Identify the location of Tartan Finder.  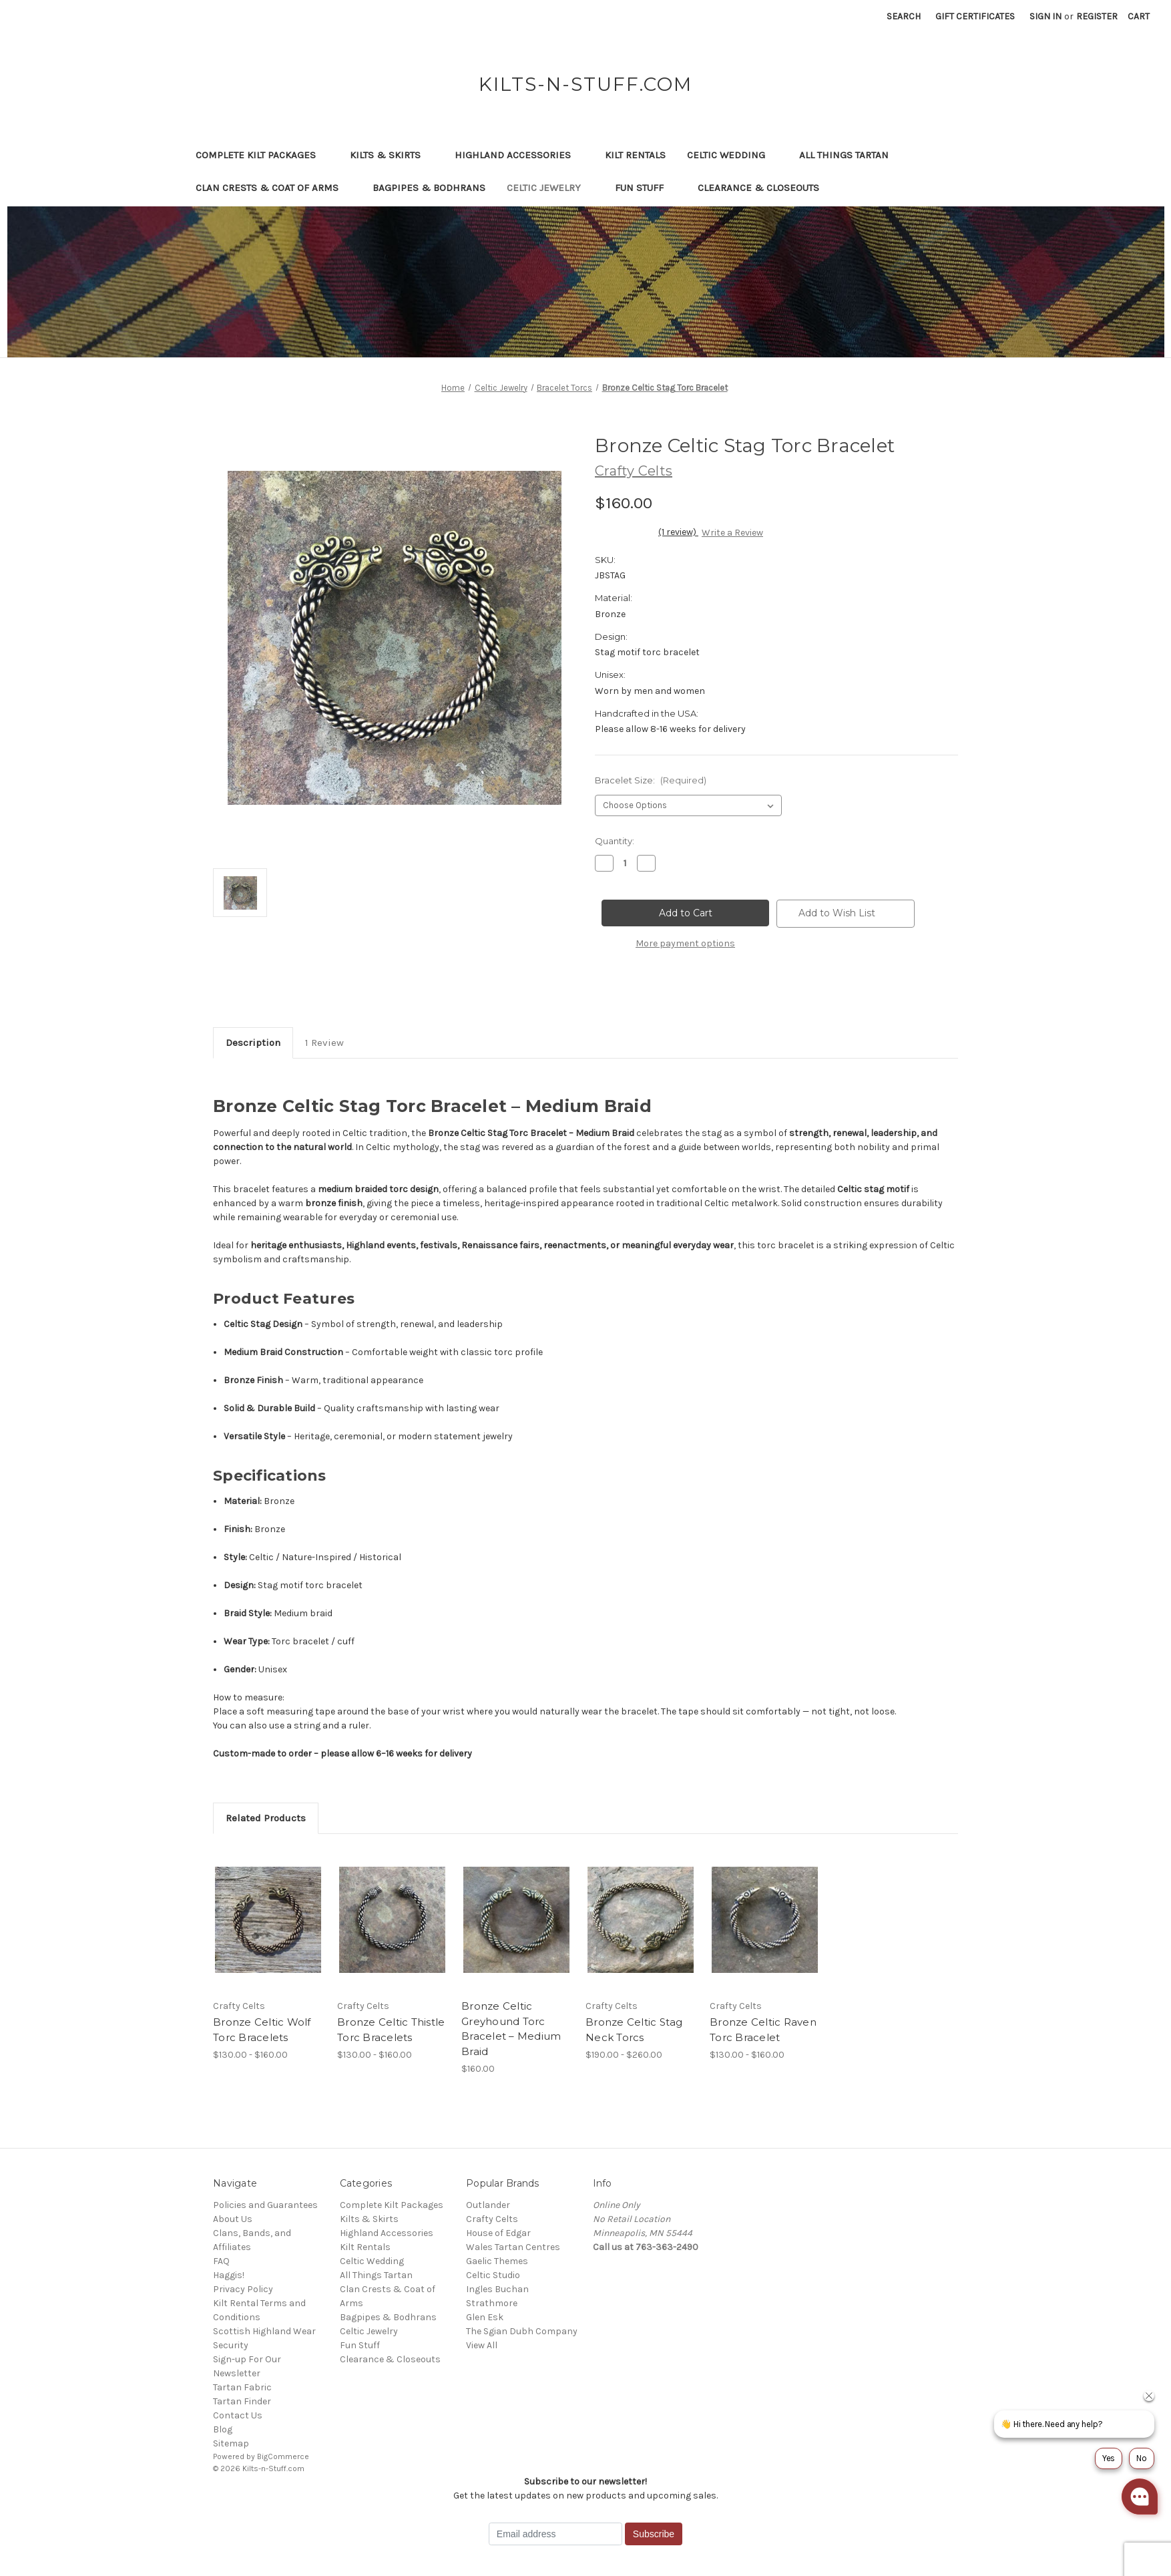
(242, 2401).